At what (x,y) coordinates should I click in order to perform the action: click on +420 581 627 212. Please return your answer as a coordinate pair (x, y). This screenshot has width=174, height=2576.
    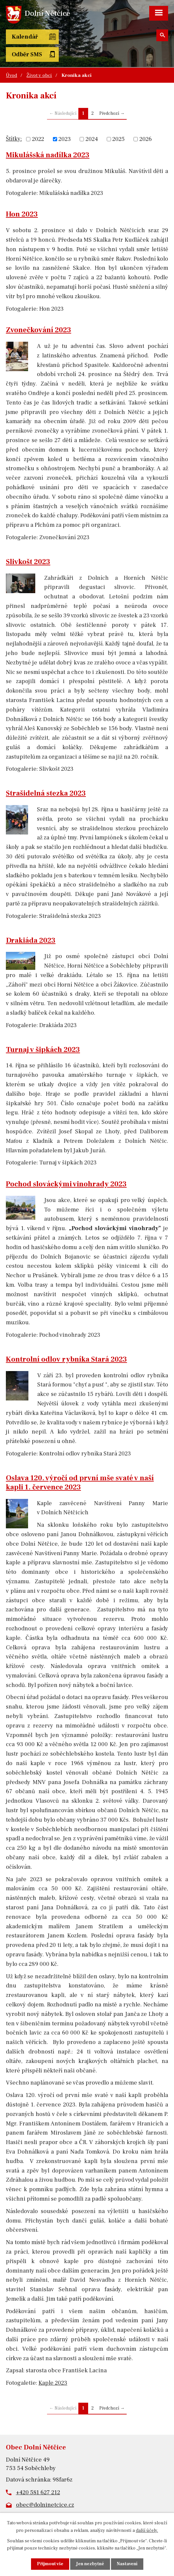
    Looking at the image, I should click on (38, 2492).